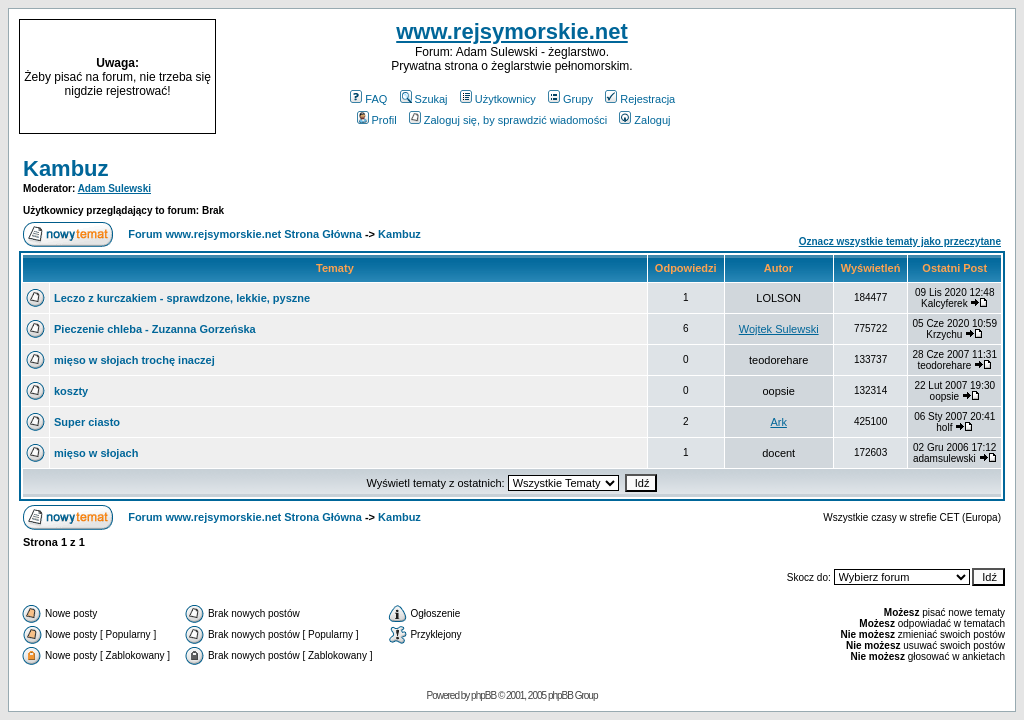 This screenshot has width=1024, height=720. Describe the element at coordinates (778, 422) in the screenshot. I see `Ark` at that location.